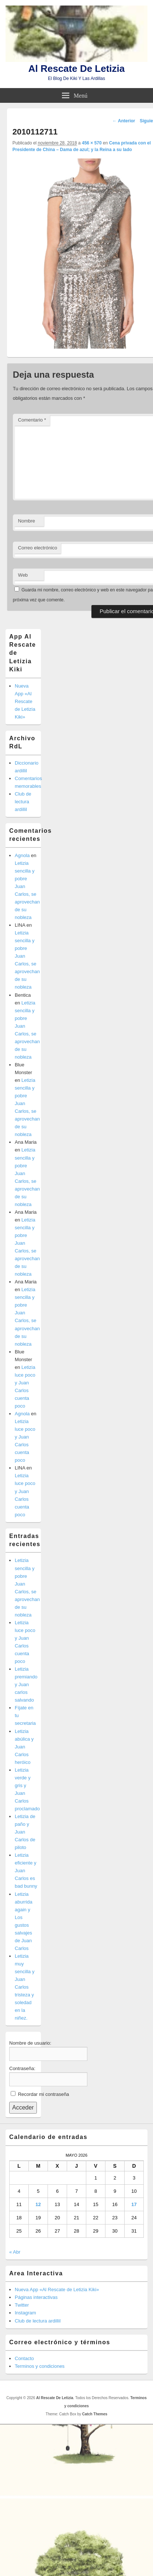 This screenshot has height=2576, width=153. What do you see at coordinates (24, 1747) in the screenshot?
I see `Letizia abúlica y Juan Carlos heróico` at bounding box center [24, 1747].